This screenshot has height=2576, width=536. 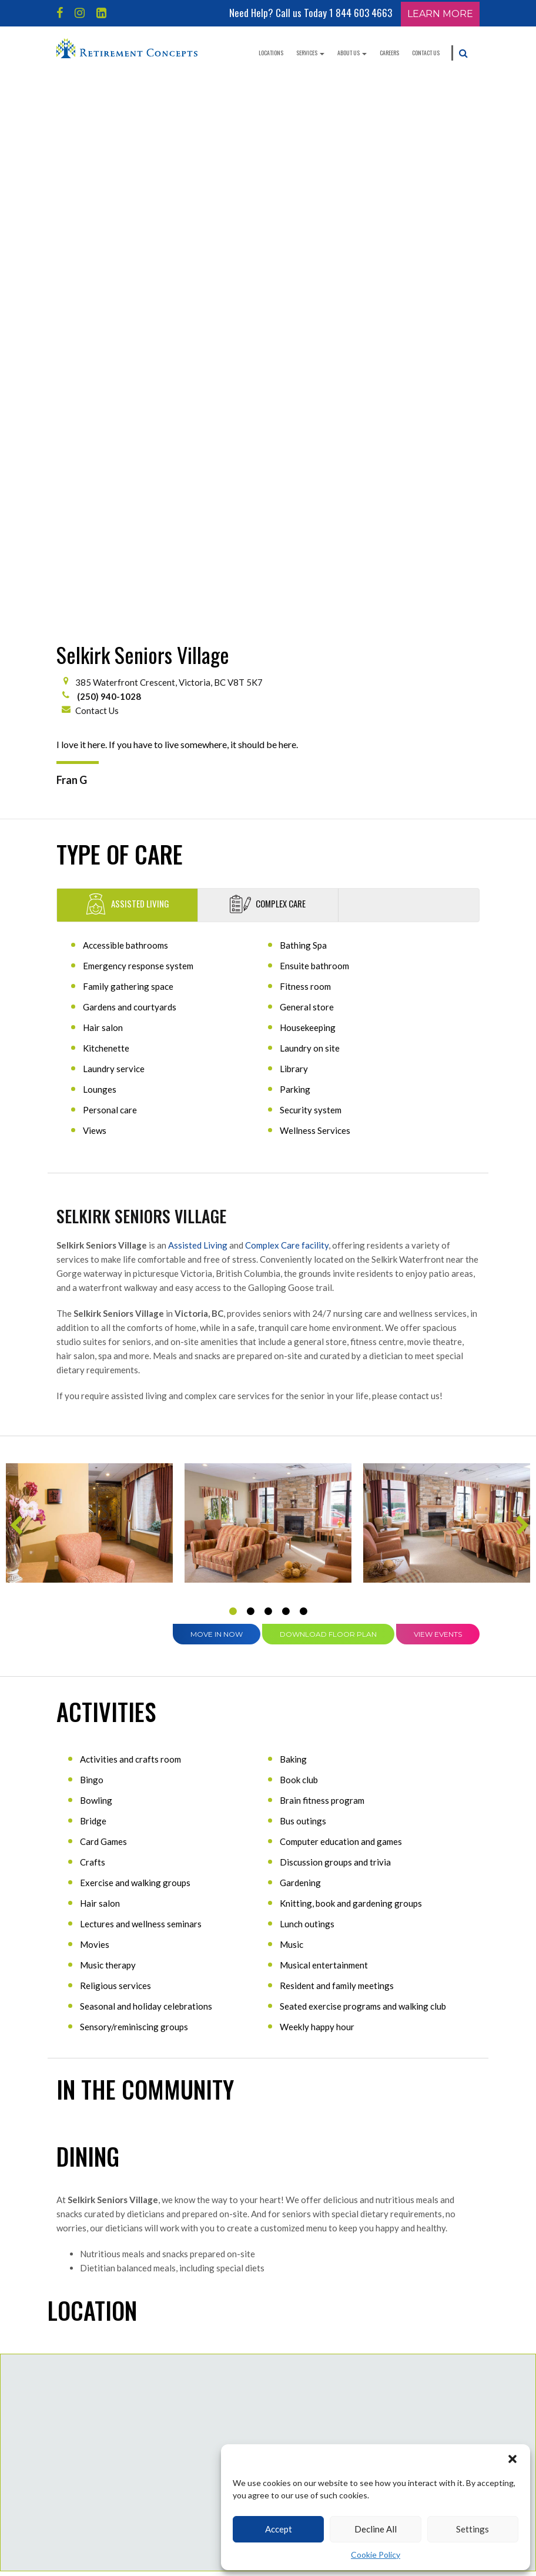 I want to click on Next, so click(x=521, y=993).